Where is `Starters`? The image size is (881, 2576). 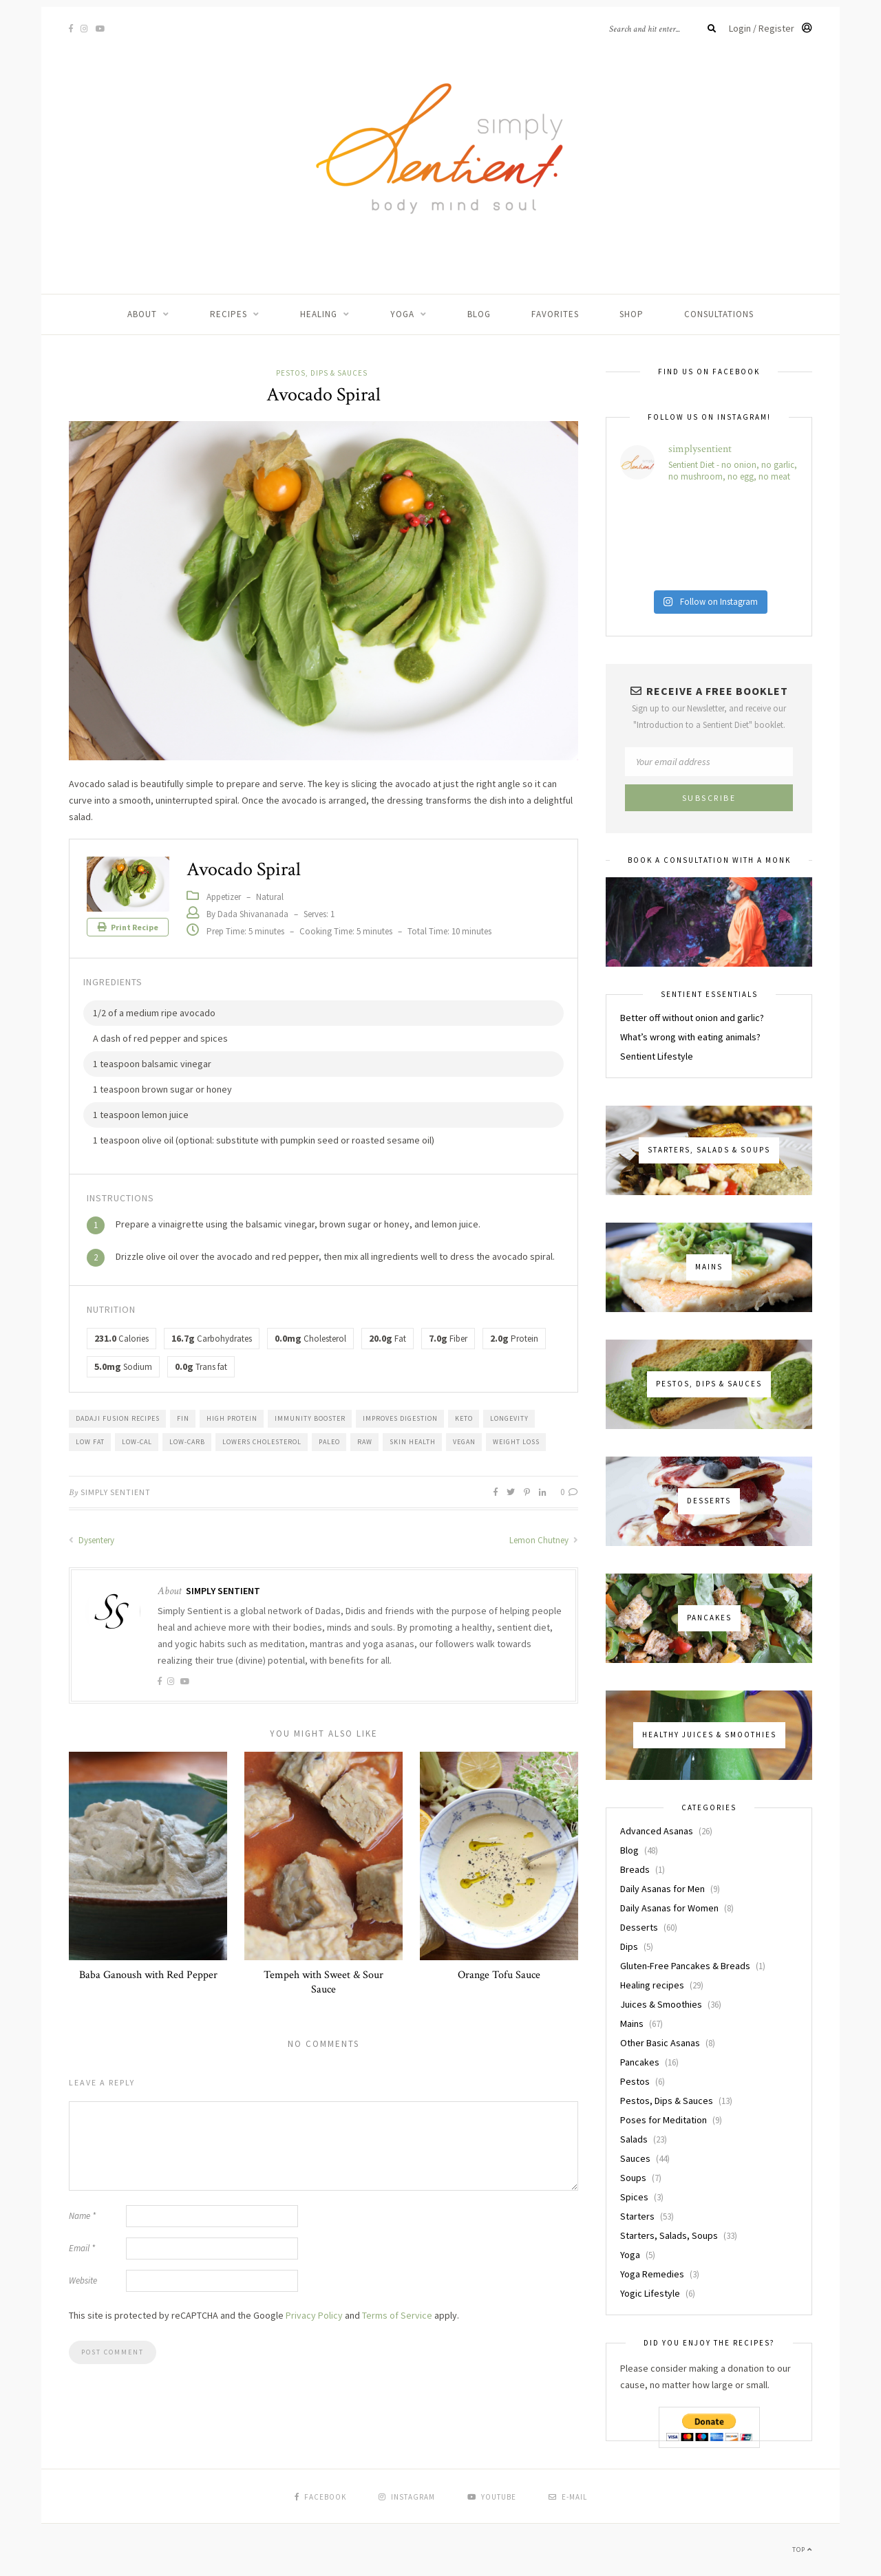 Starters is located at coordinates (637, 2216).